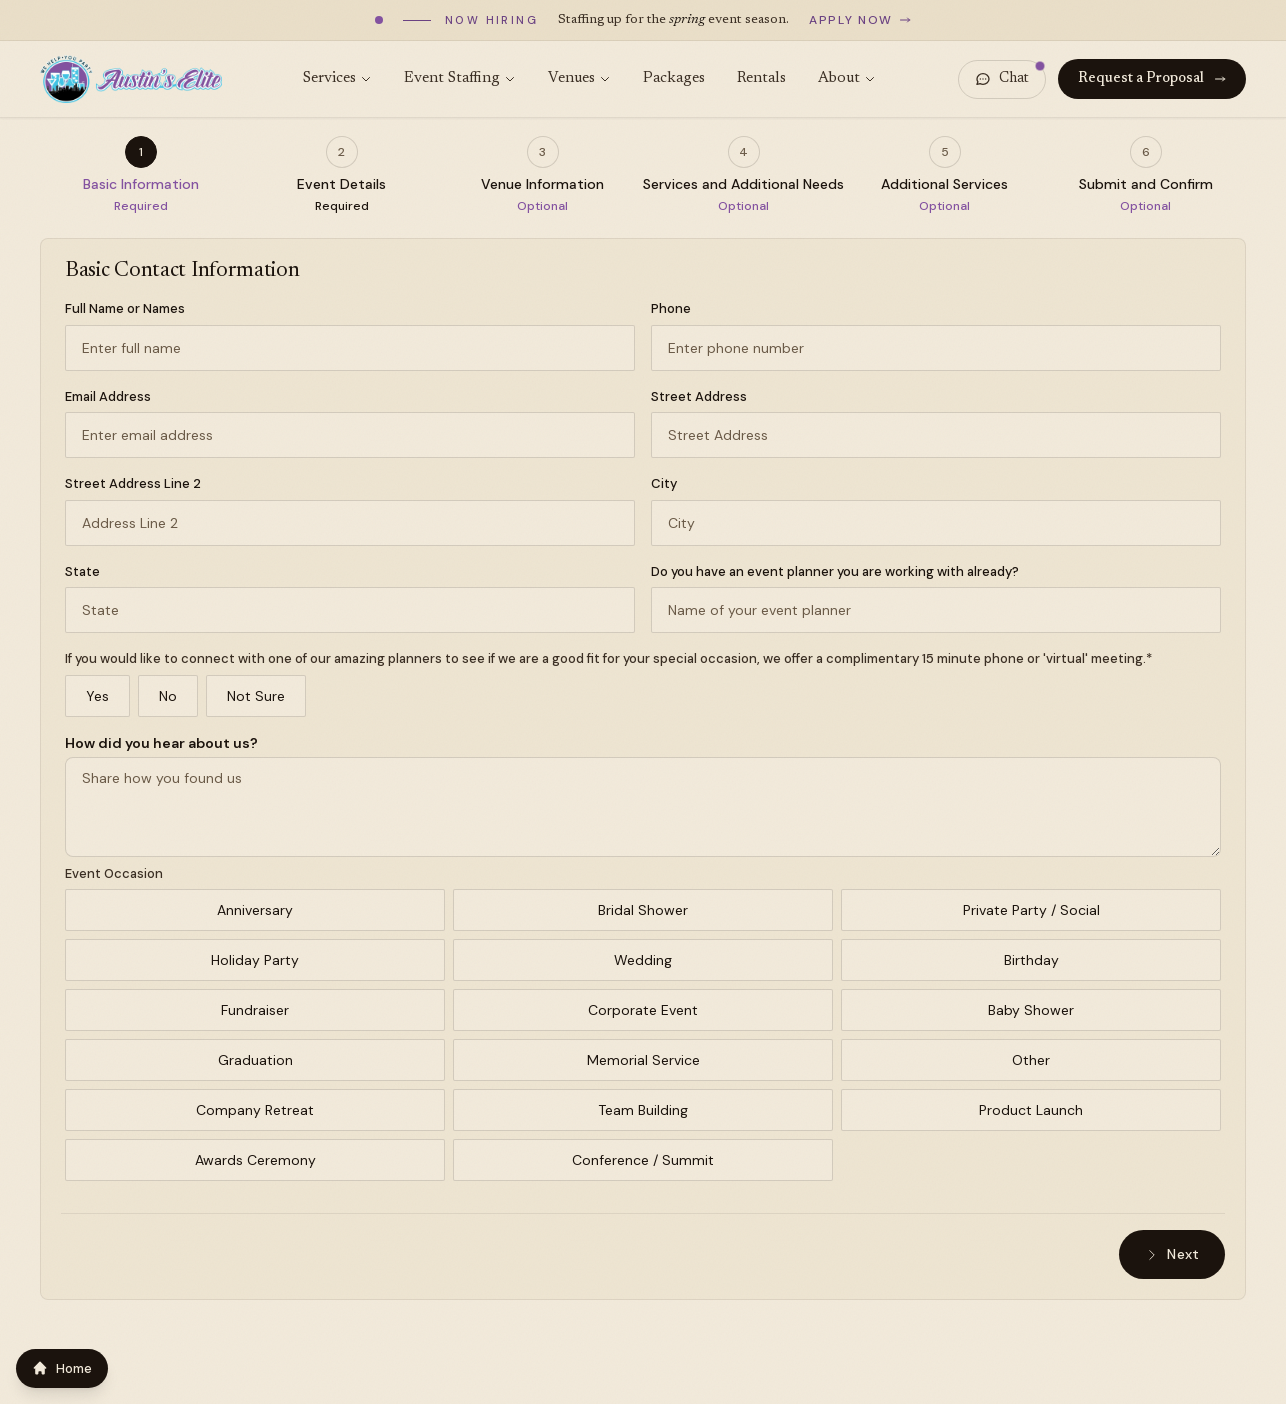 The image size is (1286, 1404). What do you see at coordinates (699, 396) in the screenshot?
I see `Street Address` at bounding box center [699, 396].